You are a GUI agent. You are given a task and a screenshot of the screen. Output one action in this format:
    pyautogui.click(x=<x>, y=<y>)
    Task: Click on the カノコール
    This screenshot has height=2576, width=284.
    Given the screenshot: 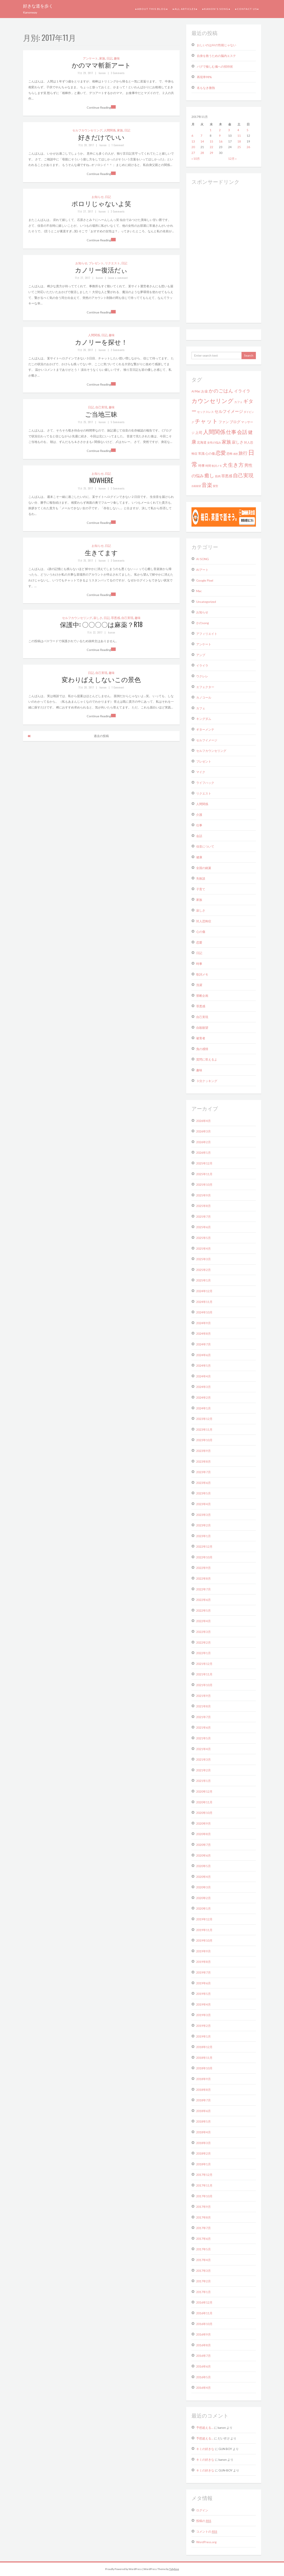 What is the action you would take?
    pyautogui.click(x=203, y=697)
    